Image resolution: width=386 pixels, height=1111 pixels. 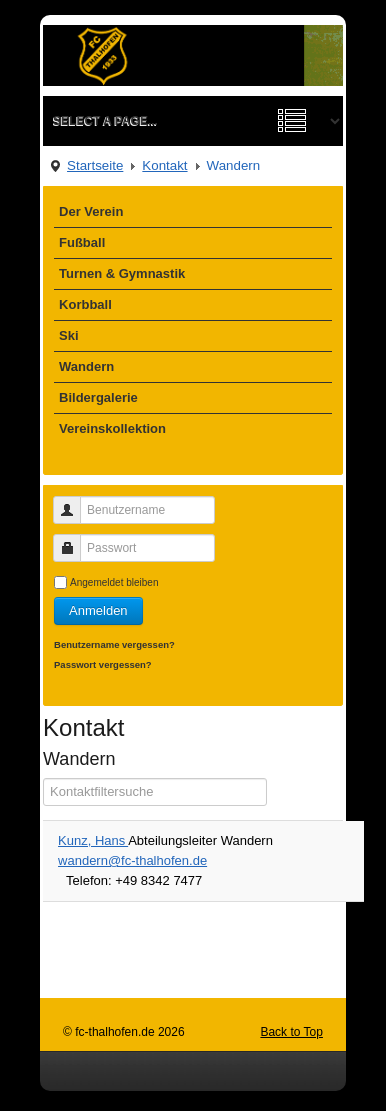 What do you see at coordinates (112, 428) in the screenshot?
I see `Vereinskollektion` at bounding box center [112, 428].